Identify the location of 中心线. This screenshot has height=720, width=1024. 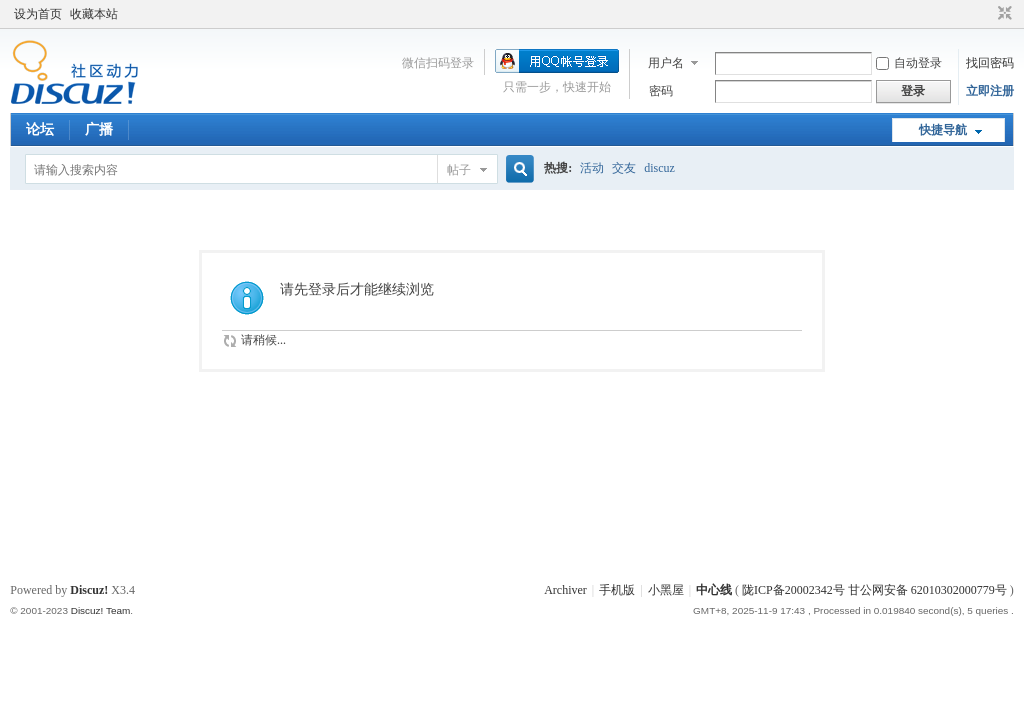
(714, 590).